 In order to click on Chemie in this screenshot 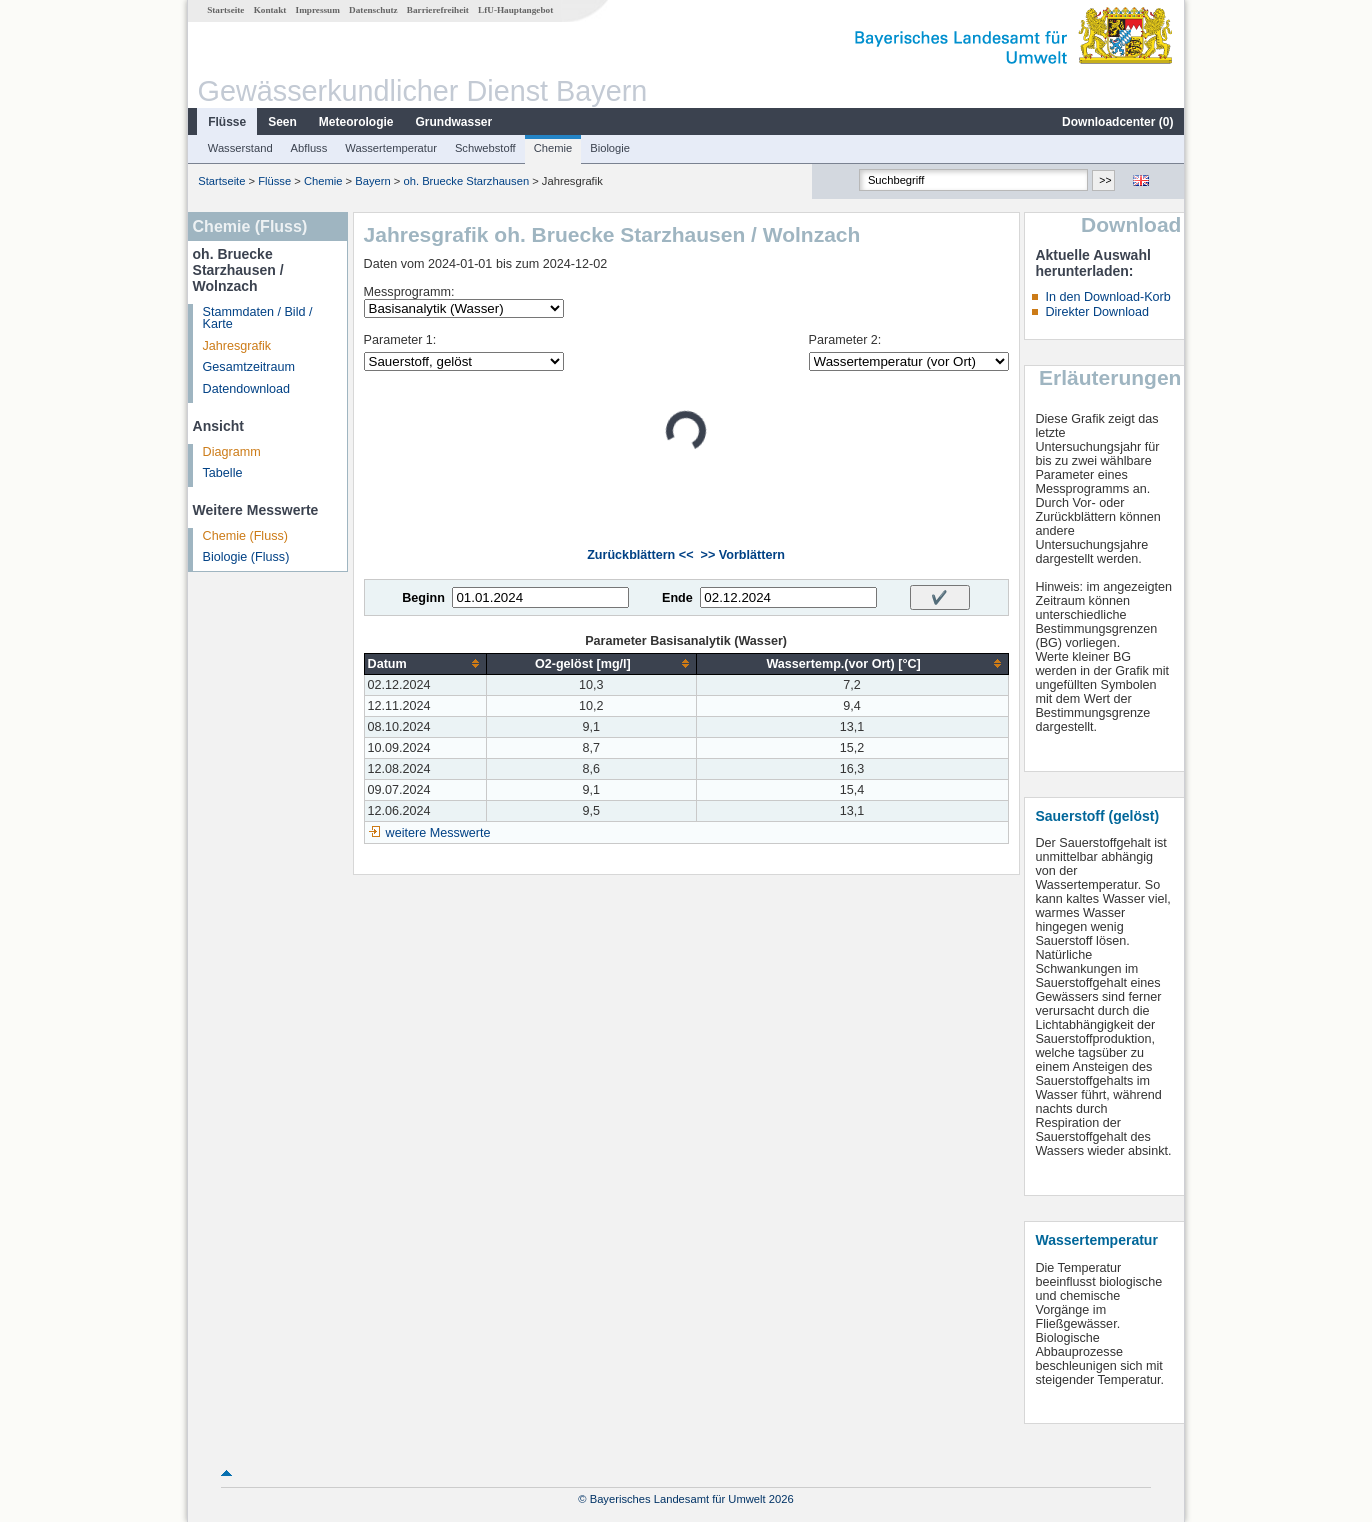, I will do `click(553, 148)`.